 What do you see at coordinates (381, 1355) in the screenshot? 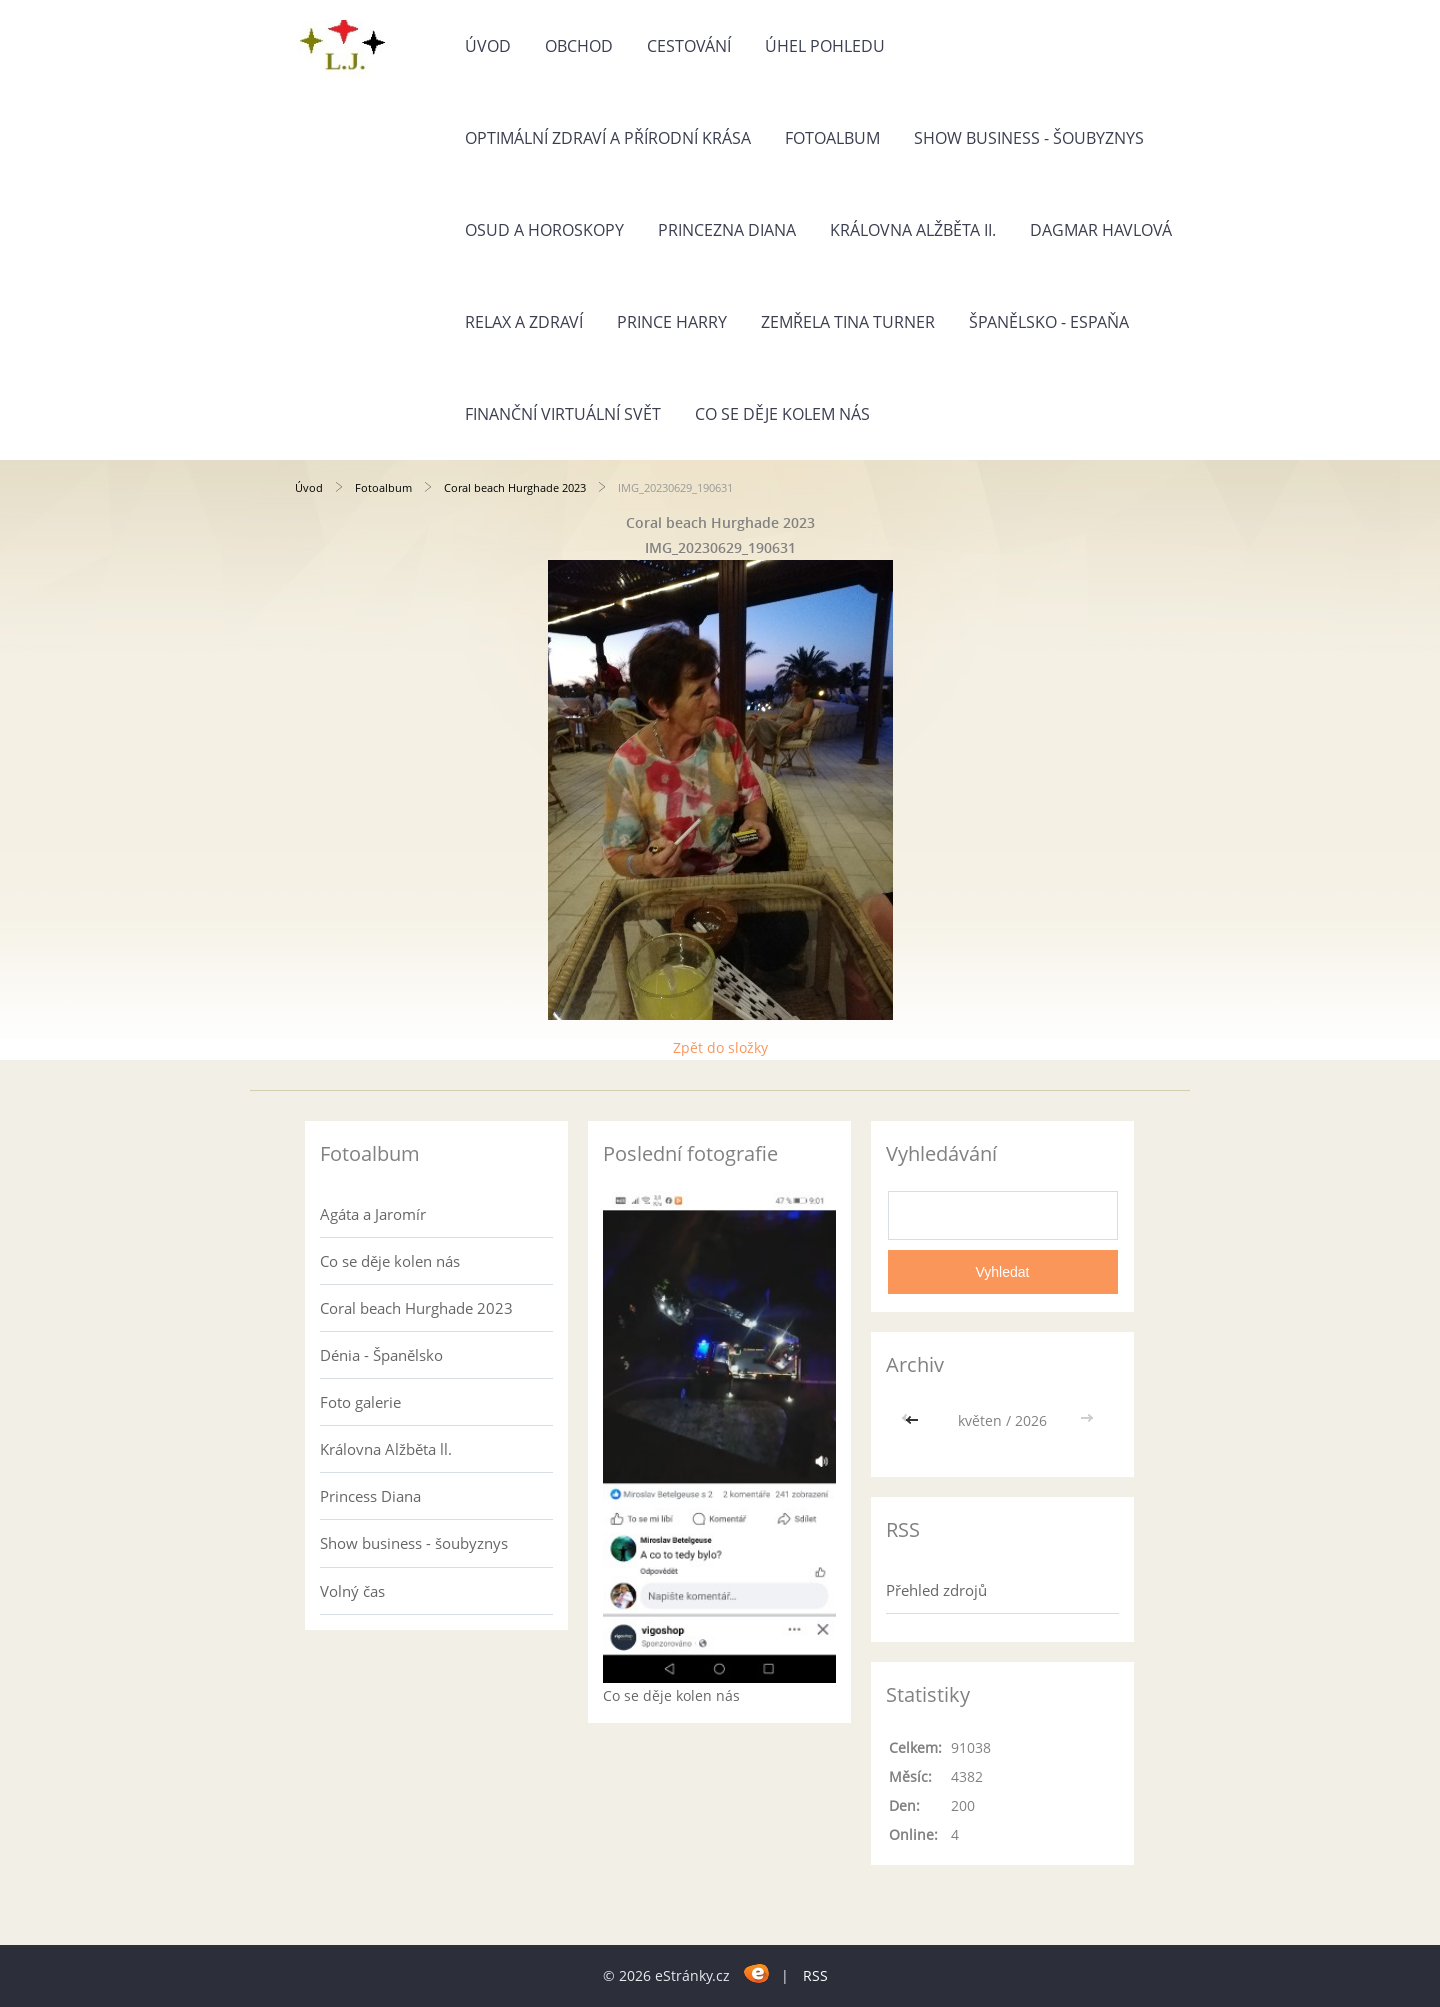
I see `Dénia - Španělsko` at bounding box center [381, 1355].